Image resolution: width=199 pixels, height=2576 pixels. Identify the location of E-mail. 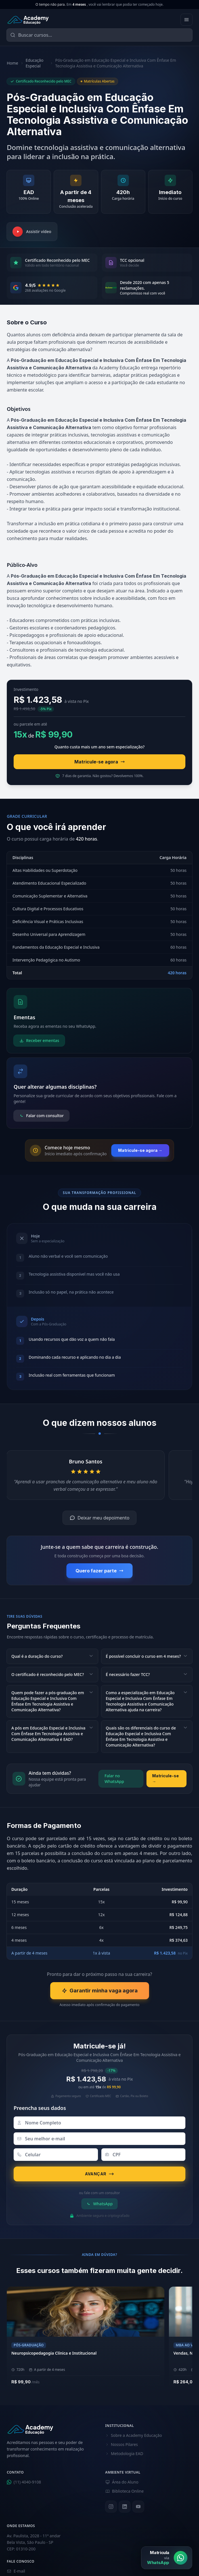
(16, 2571).